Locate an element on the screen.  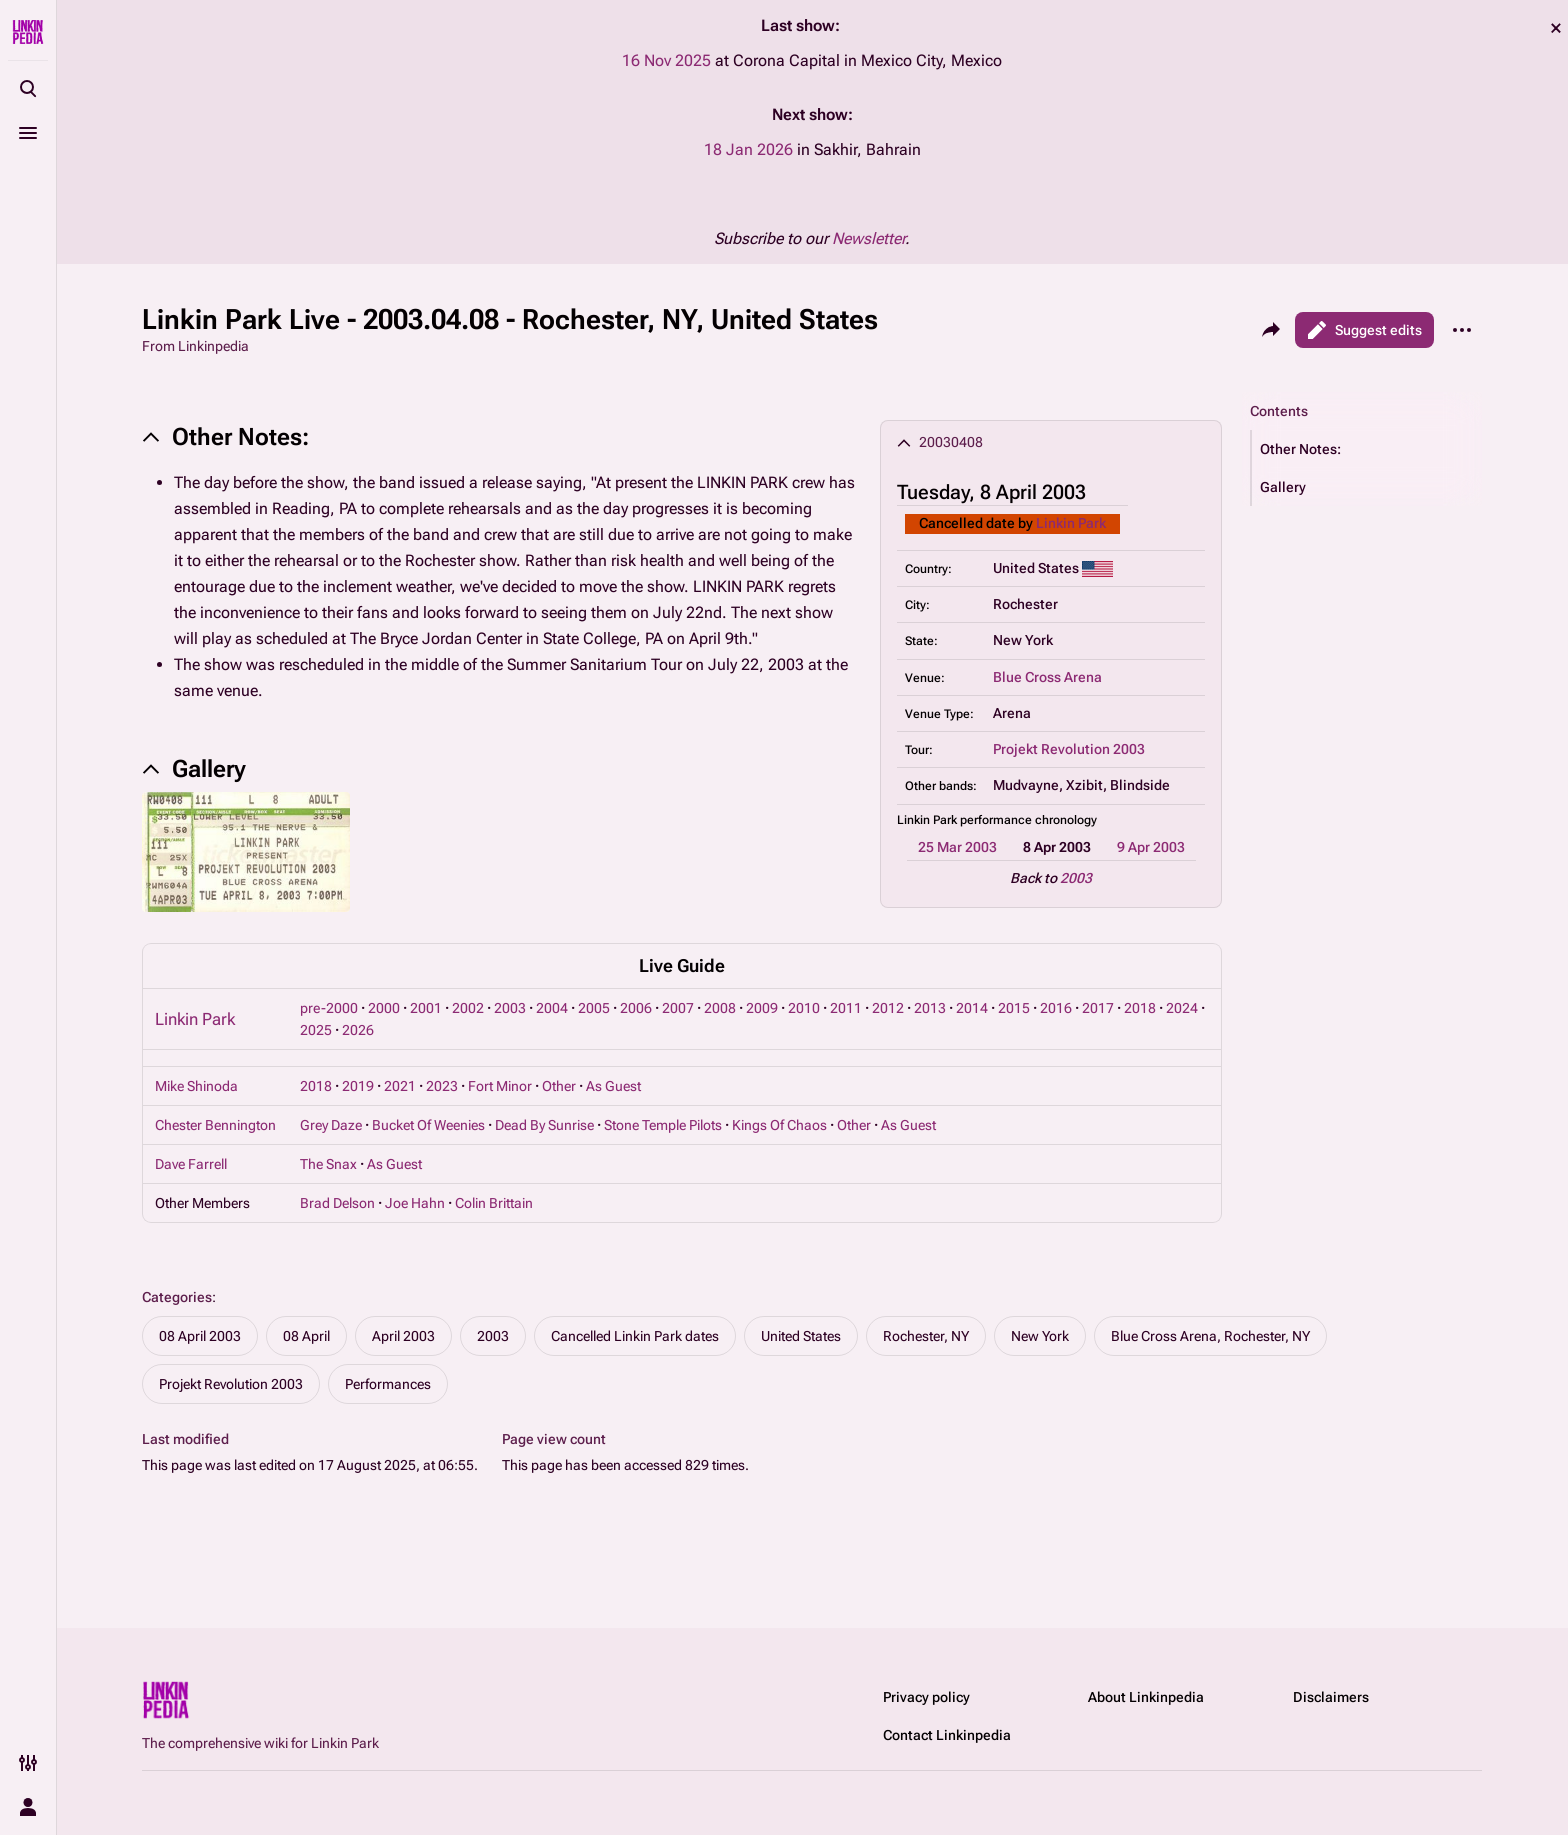
dismiss [button] is located at coordinates (1556, 28).